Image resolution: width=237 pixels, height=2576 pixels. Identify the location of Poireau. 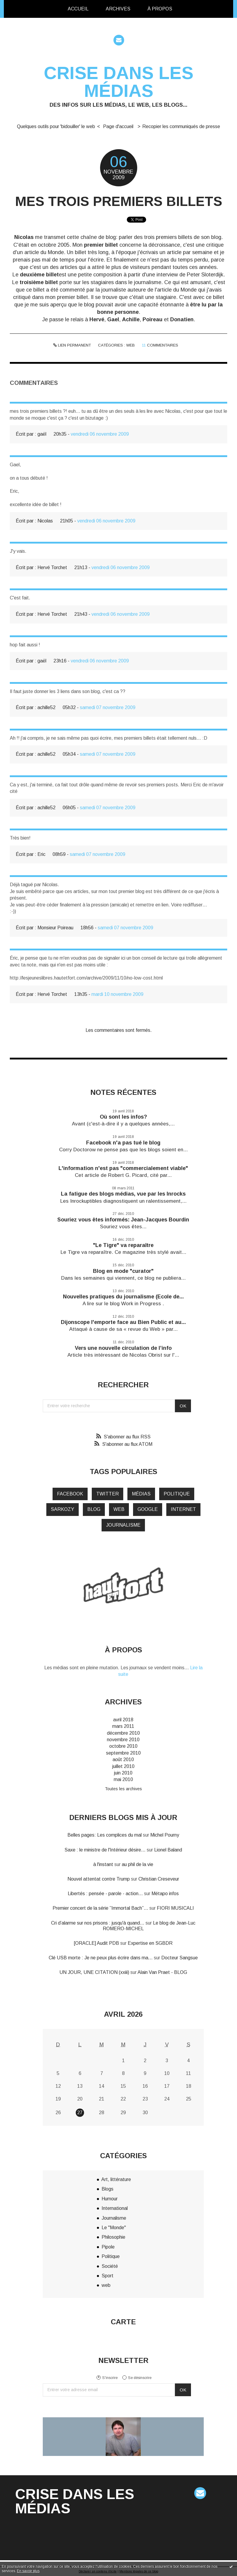
(152, 319).